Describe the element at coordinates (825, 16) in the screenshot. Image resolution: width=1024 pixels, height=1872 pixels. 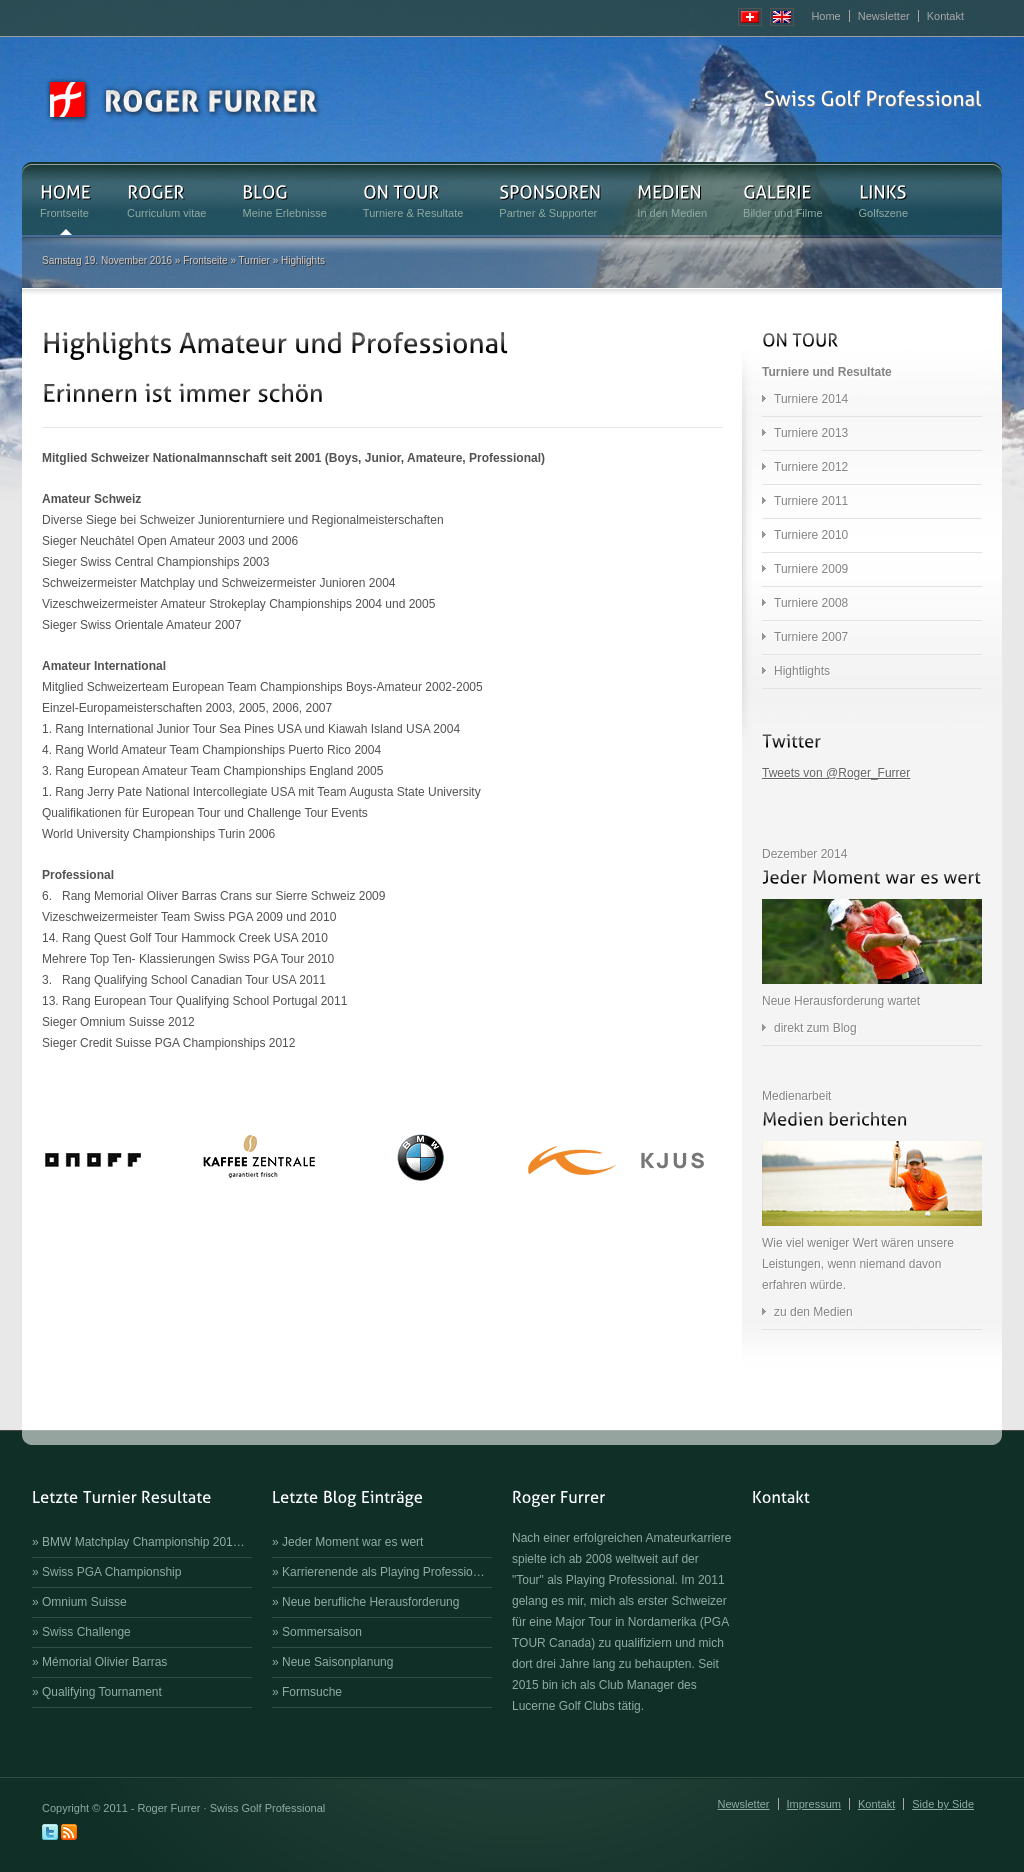
I see `Home` at that location.